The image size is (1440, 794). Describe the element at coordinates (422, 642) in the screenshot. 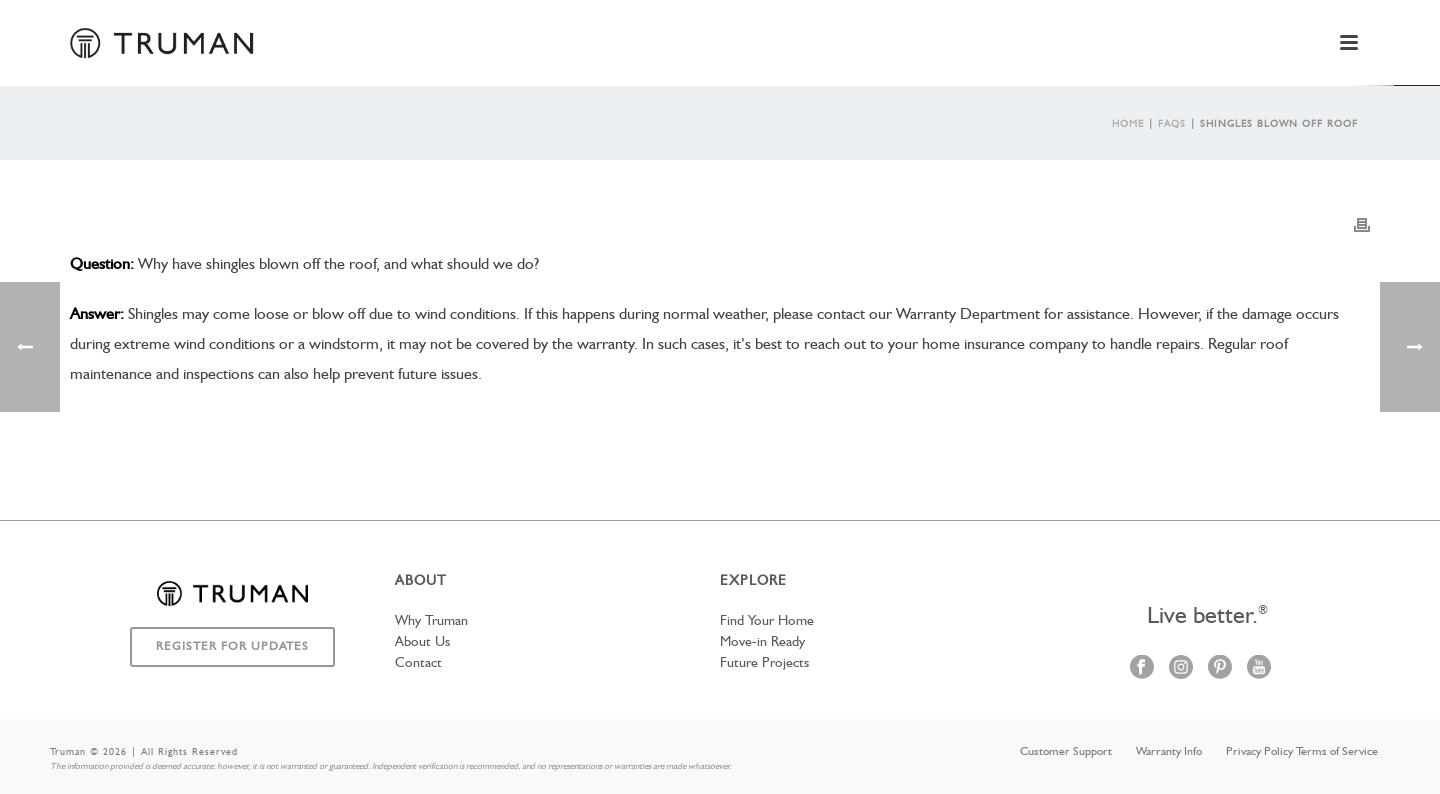

I see `About Us` at that location.